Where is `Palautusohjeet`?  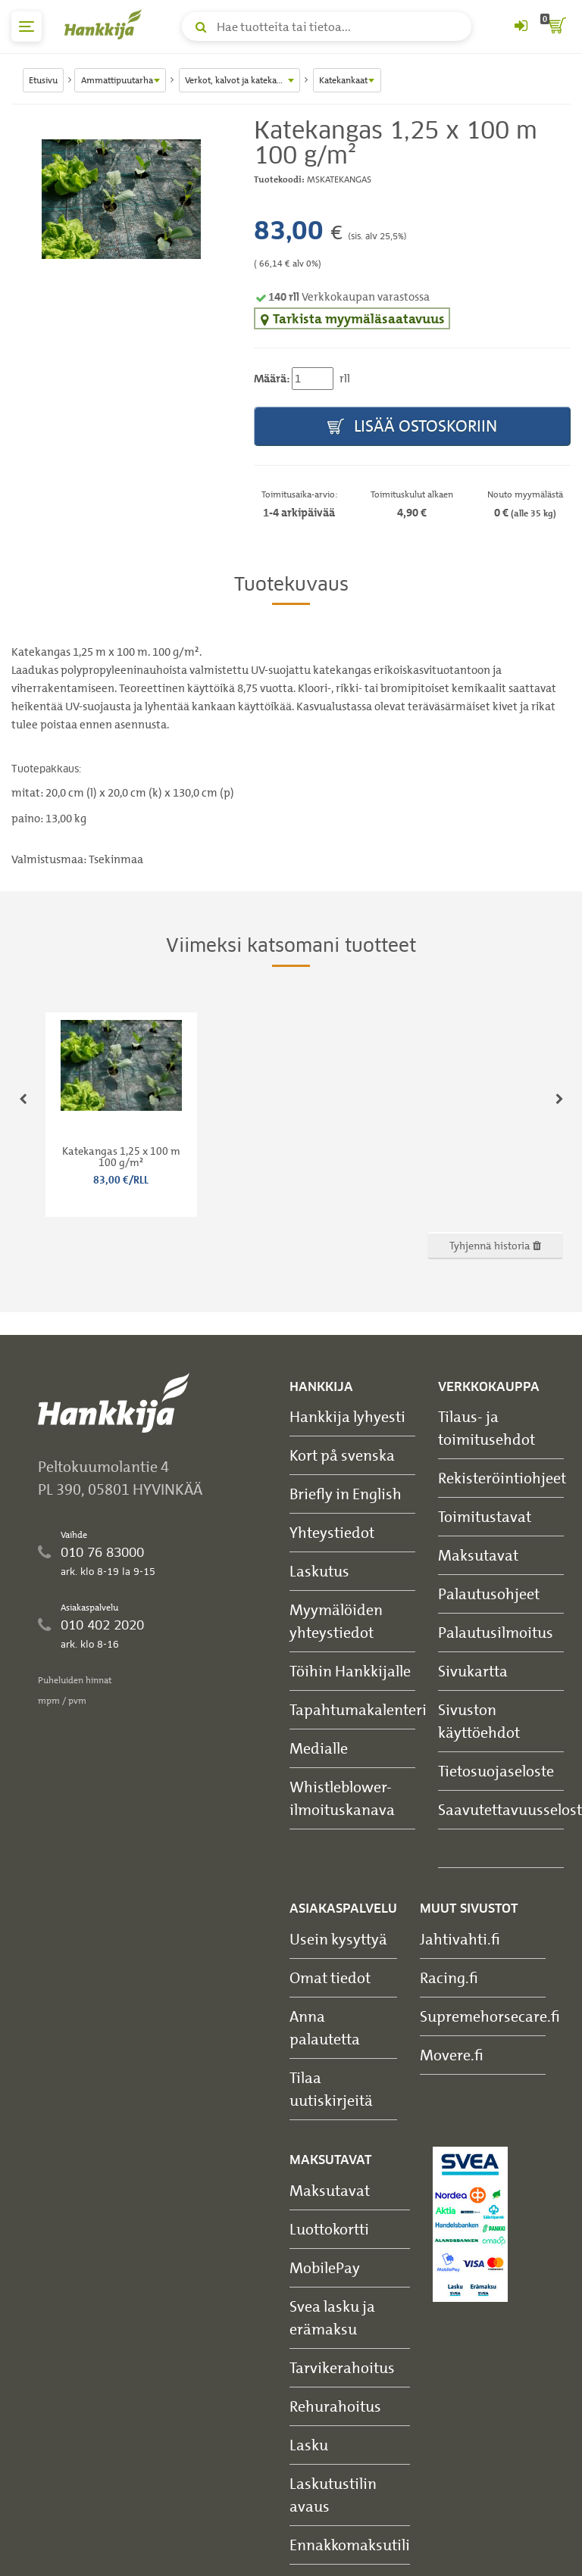
Palautusohjeet is located at coordinates (489, 1593).